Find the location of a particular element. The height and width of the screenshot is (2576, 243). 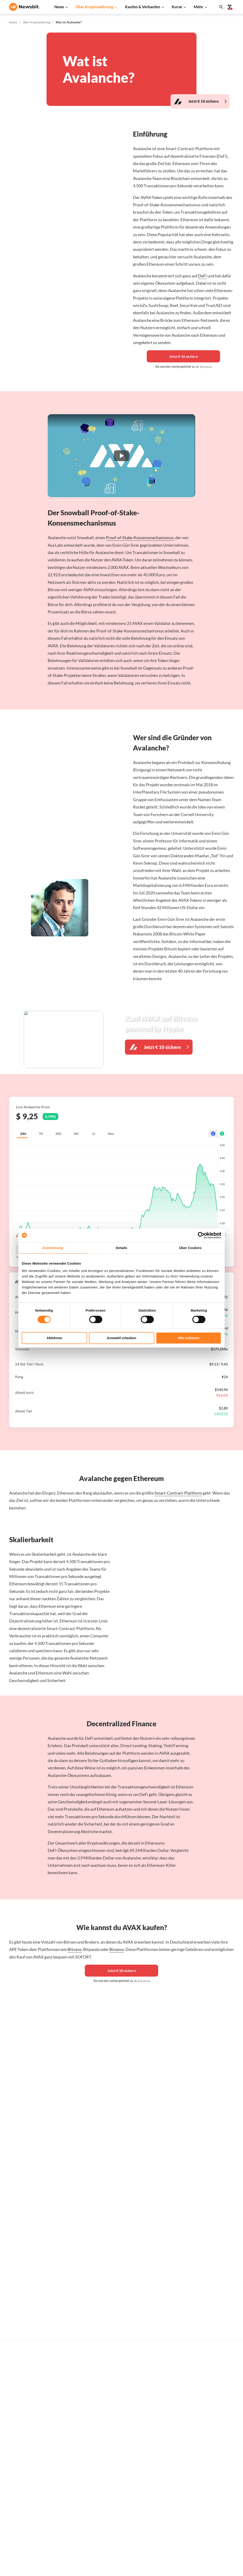

Über Cookies [tab] is located at coordinates (190, 1248).